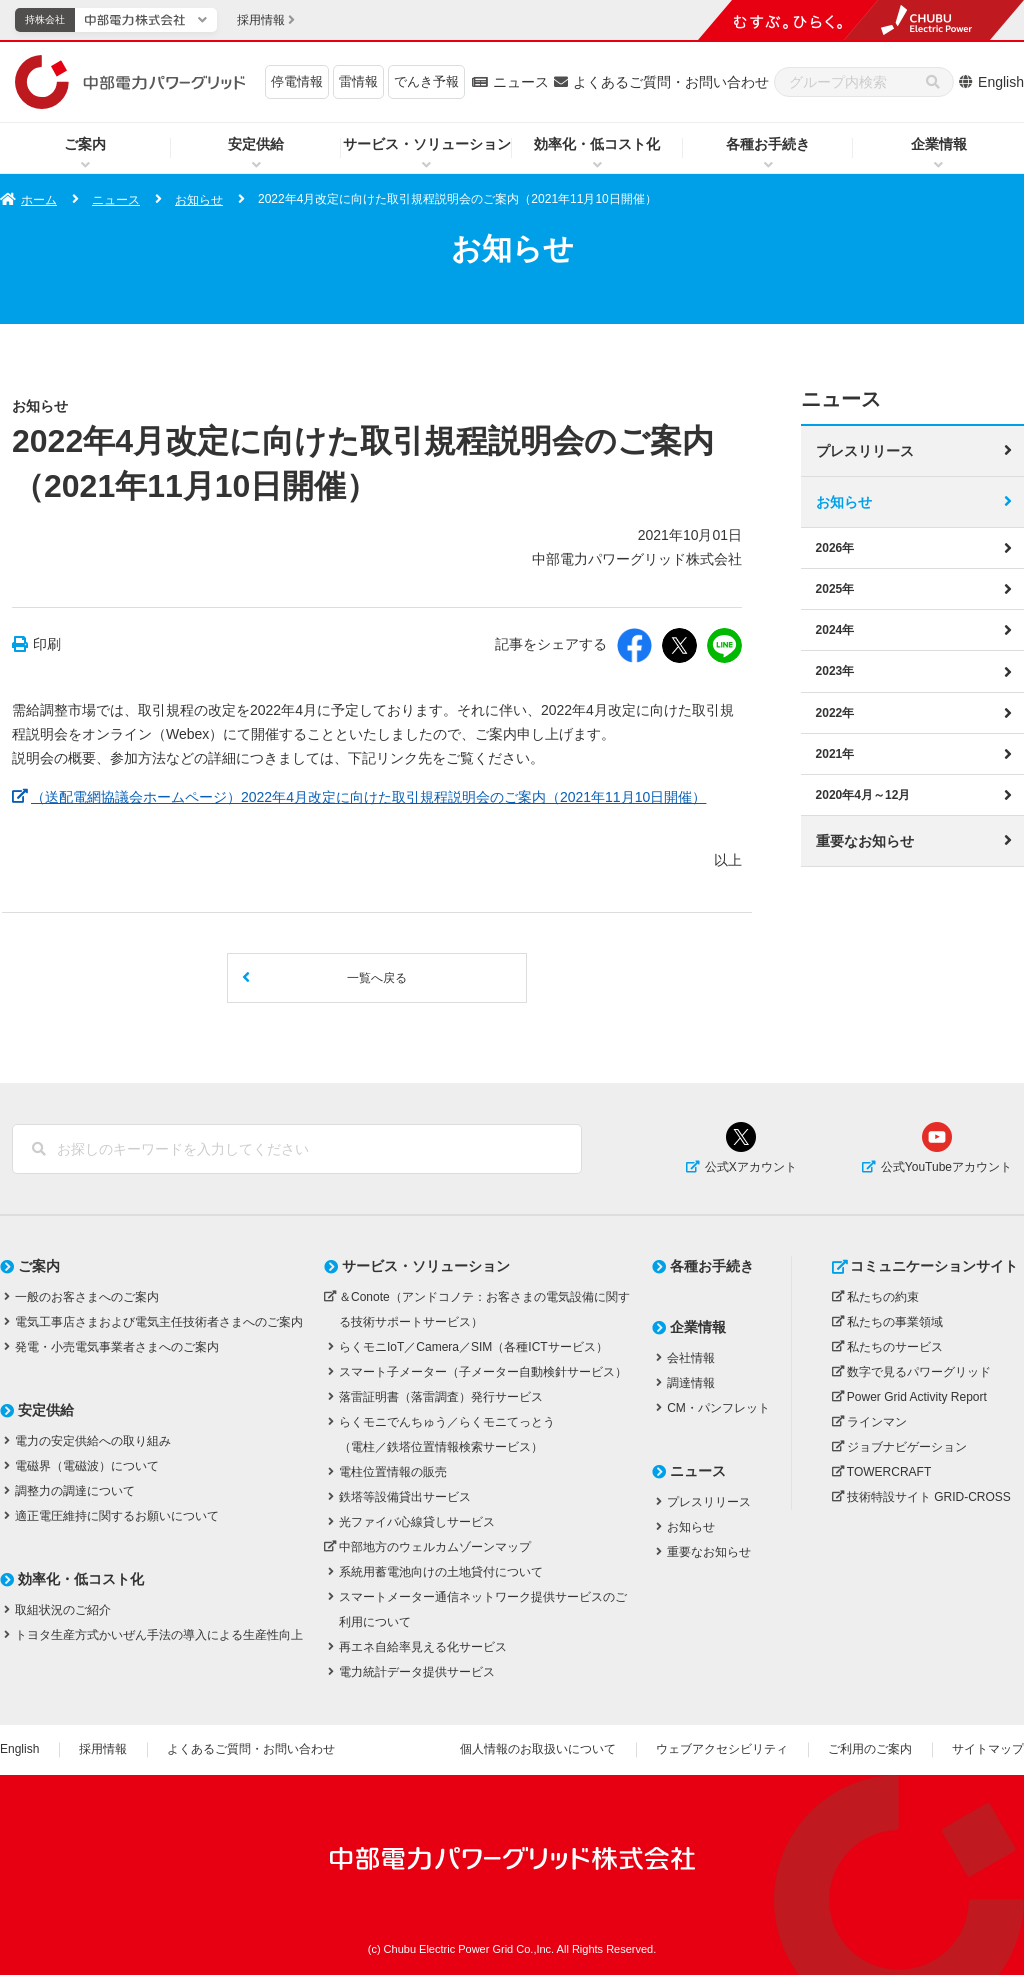  Describe the element at coordinates (722, 1749) in the screenshot. I see `ウェブアクセシビリティ` at that location.